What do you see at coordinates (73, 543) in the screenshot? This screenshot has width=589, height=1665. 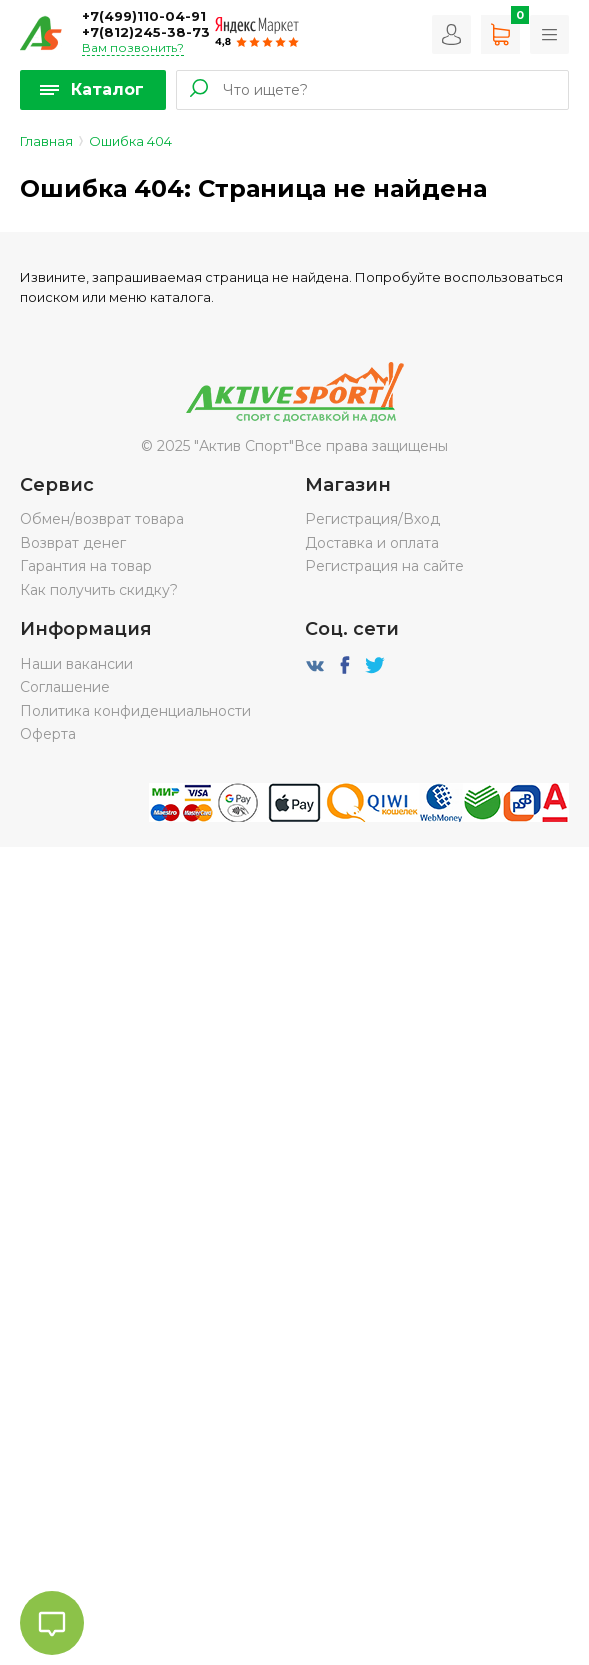 I see `Возврат денег` at bounding box center [73, 543].